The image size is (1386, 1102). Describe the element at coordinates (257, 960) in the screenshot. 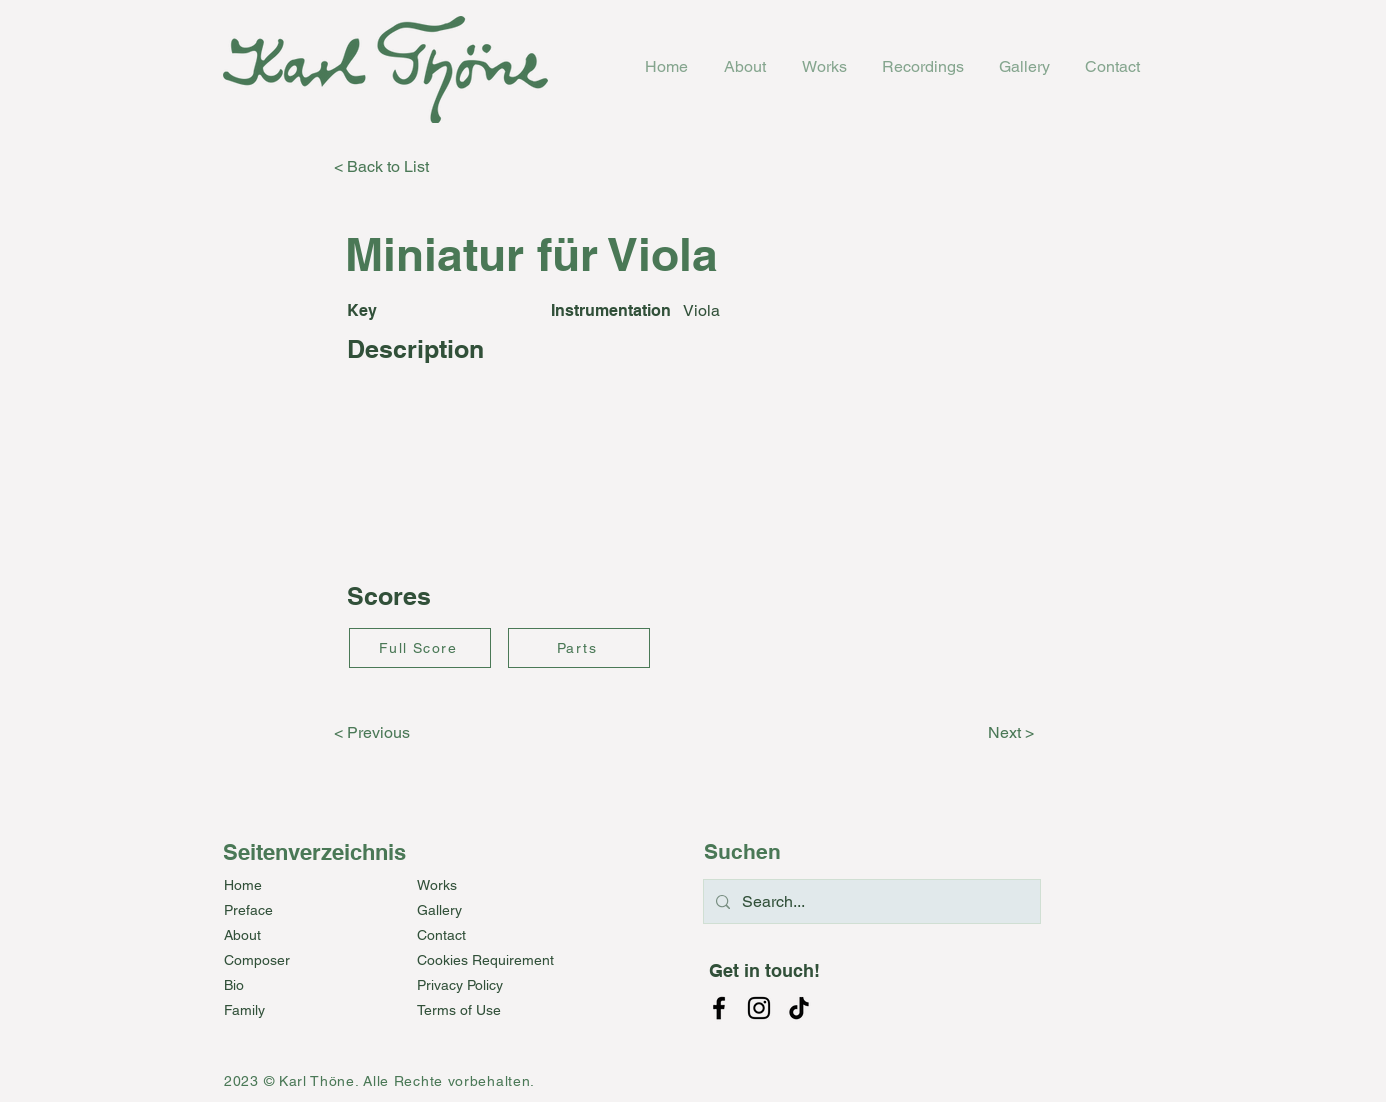

I see `Composer` at that location.